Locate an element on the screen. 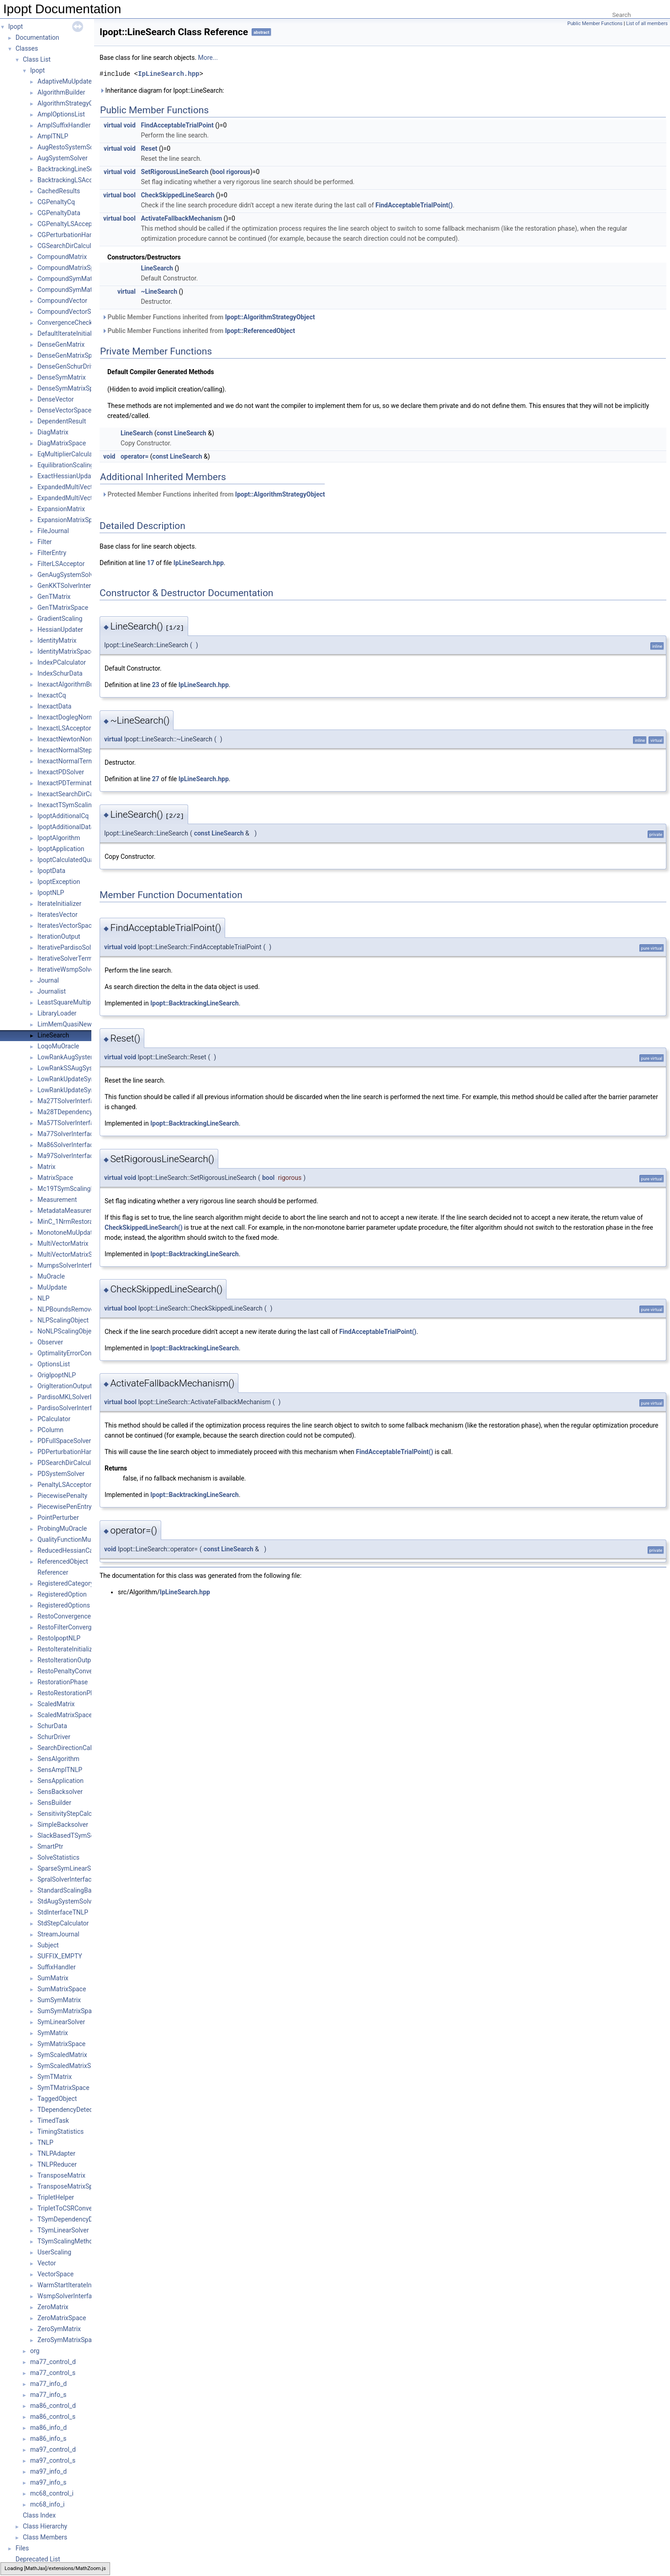 Image resolution: width=670 pixels, height=2576 pixels. Ipopt is located at coordinates (15, 26).